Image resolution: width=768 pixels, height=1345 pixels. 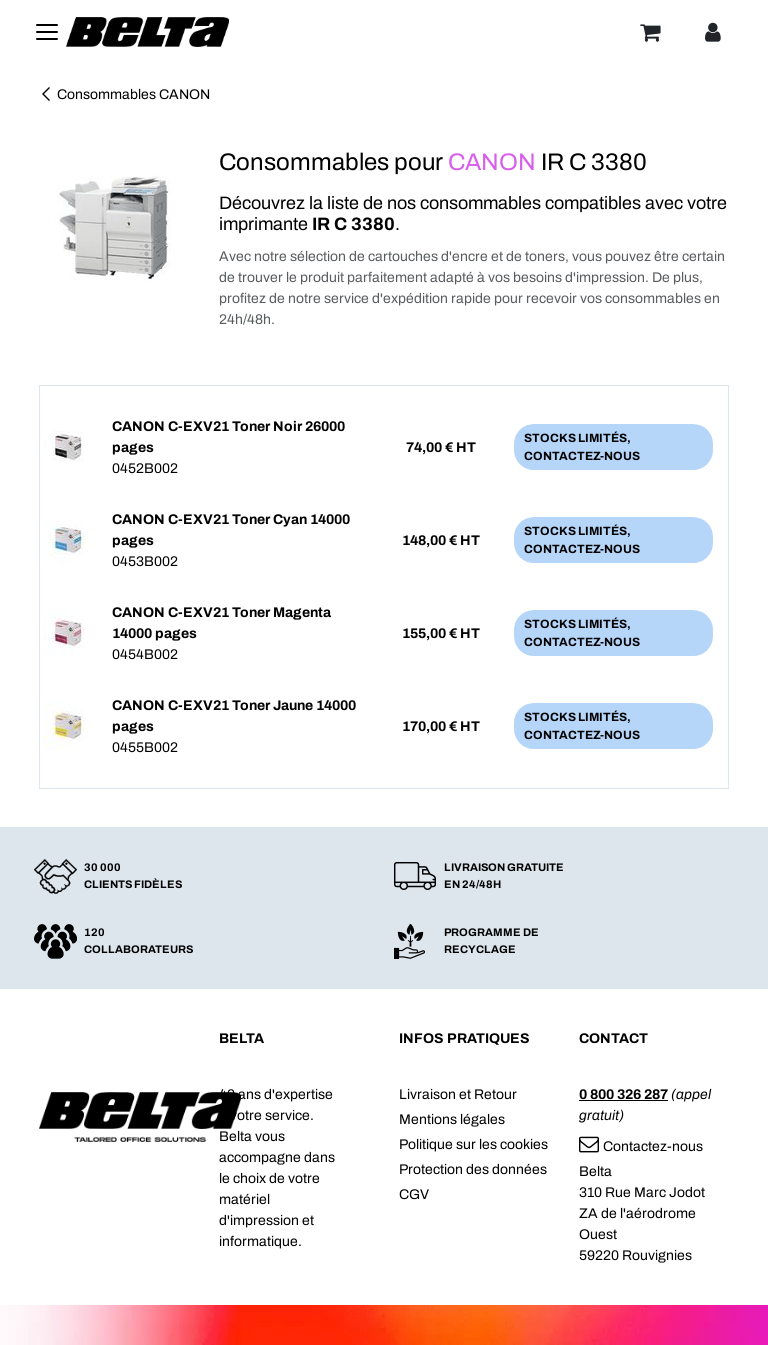 What do you see at coordinates (623, 1094) in the screenshot?
I see `0 800 326 287` at bounding box center [623, 1094].